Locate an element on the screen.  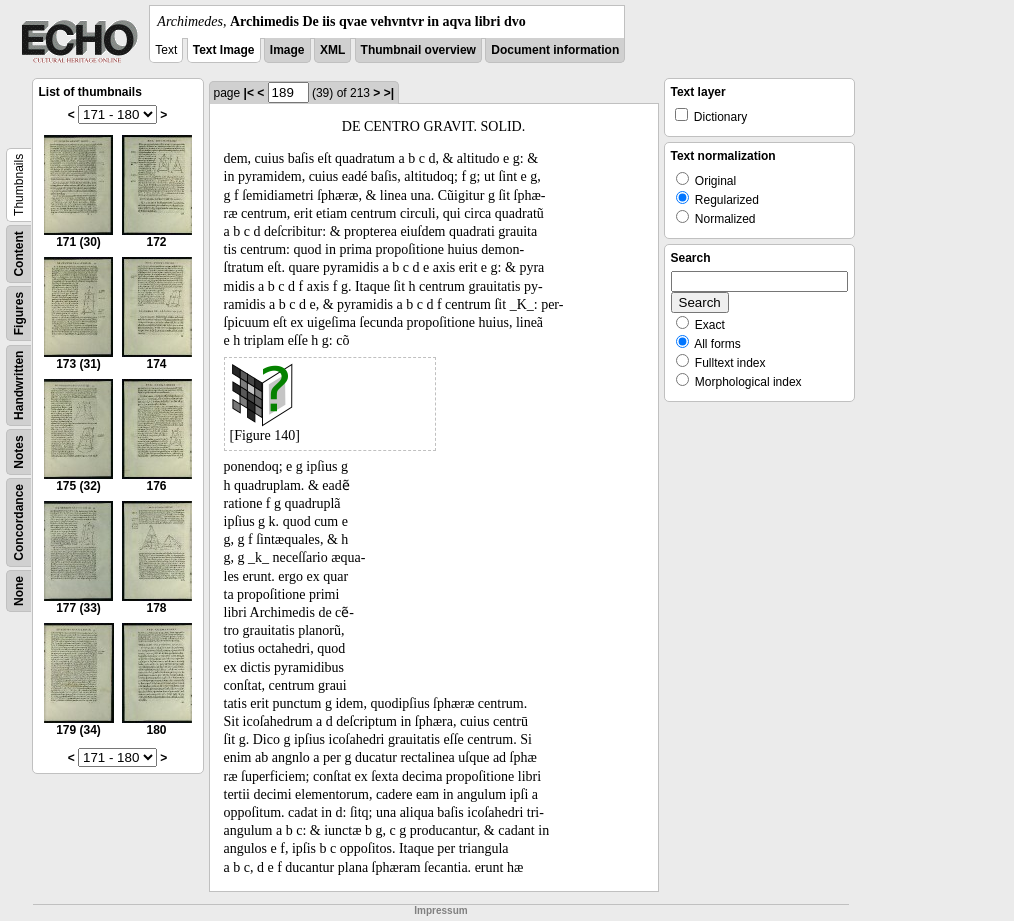
Notes is located at coordinates (19, 451).